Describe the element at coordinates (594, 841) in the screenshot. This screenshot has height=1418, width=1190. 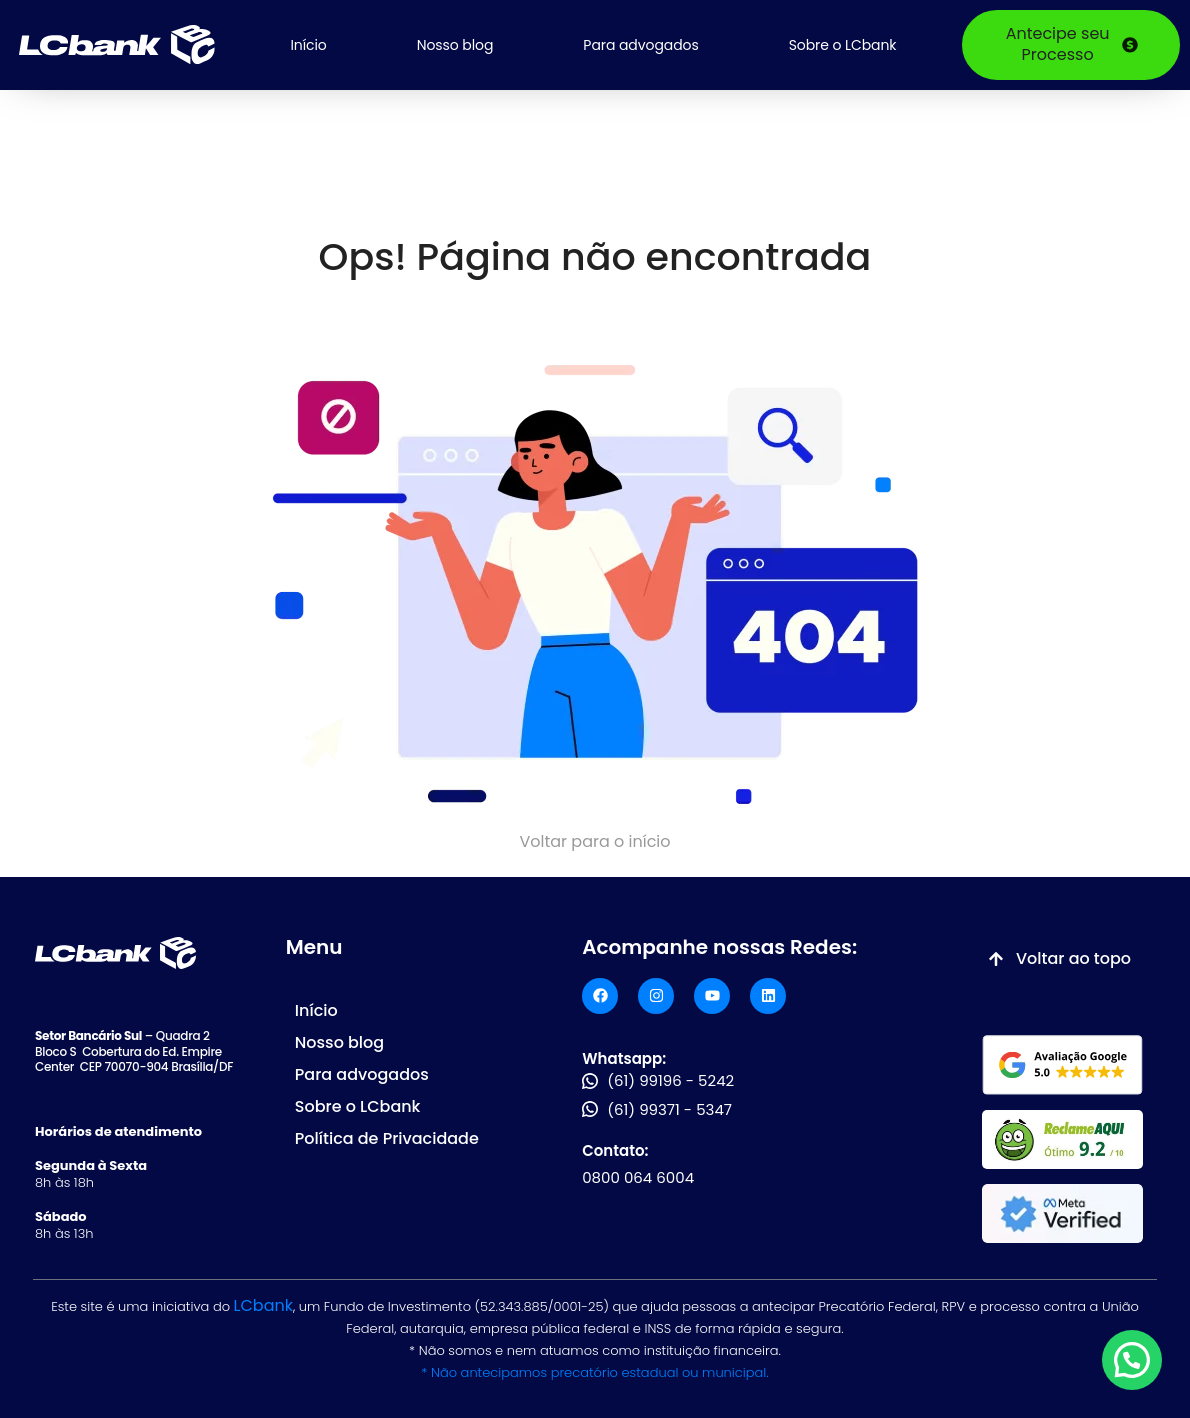
I see `Voltar para o início` at that location.